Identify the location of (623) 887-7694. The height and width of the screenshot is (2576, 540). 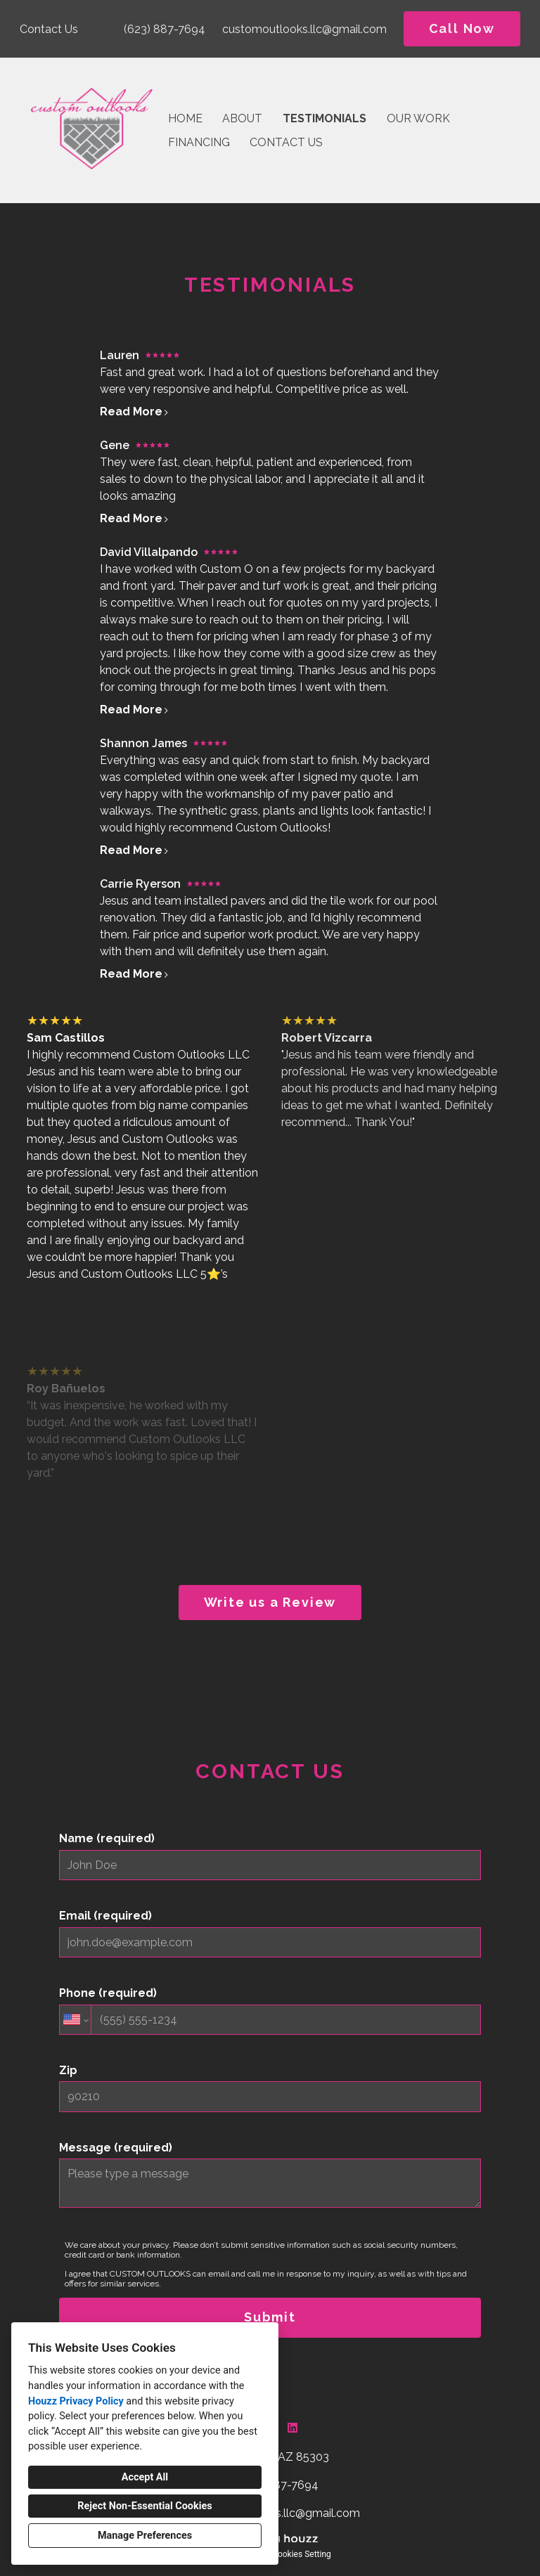
(164, 29).